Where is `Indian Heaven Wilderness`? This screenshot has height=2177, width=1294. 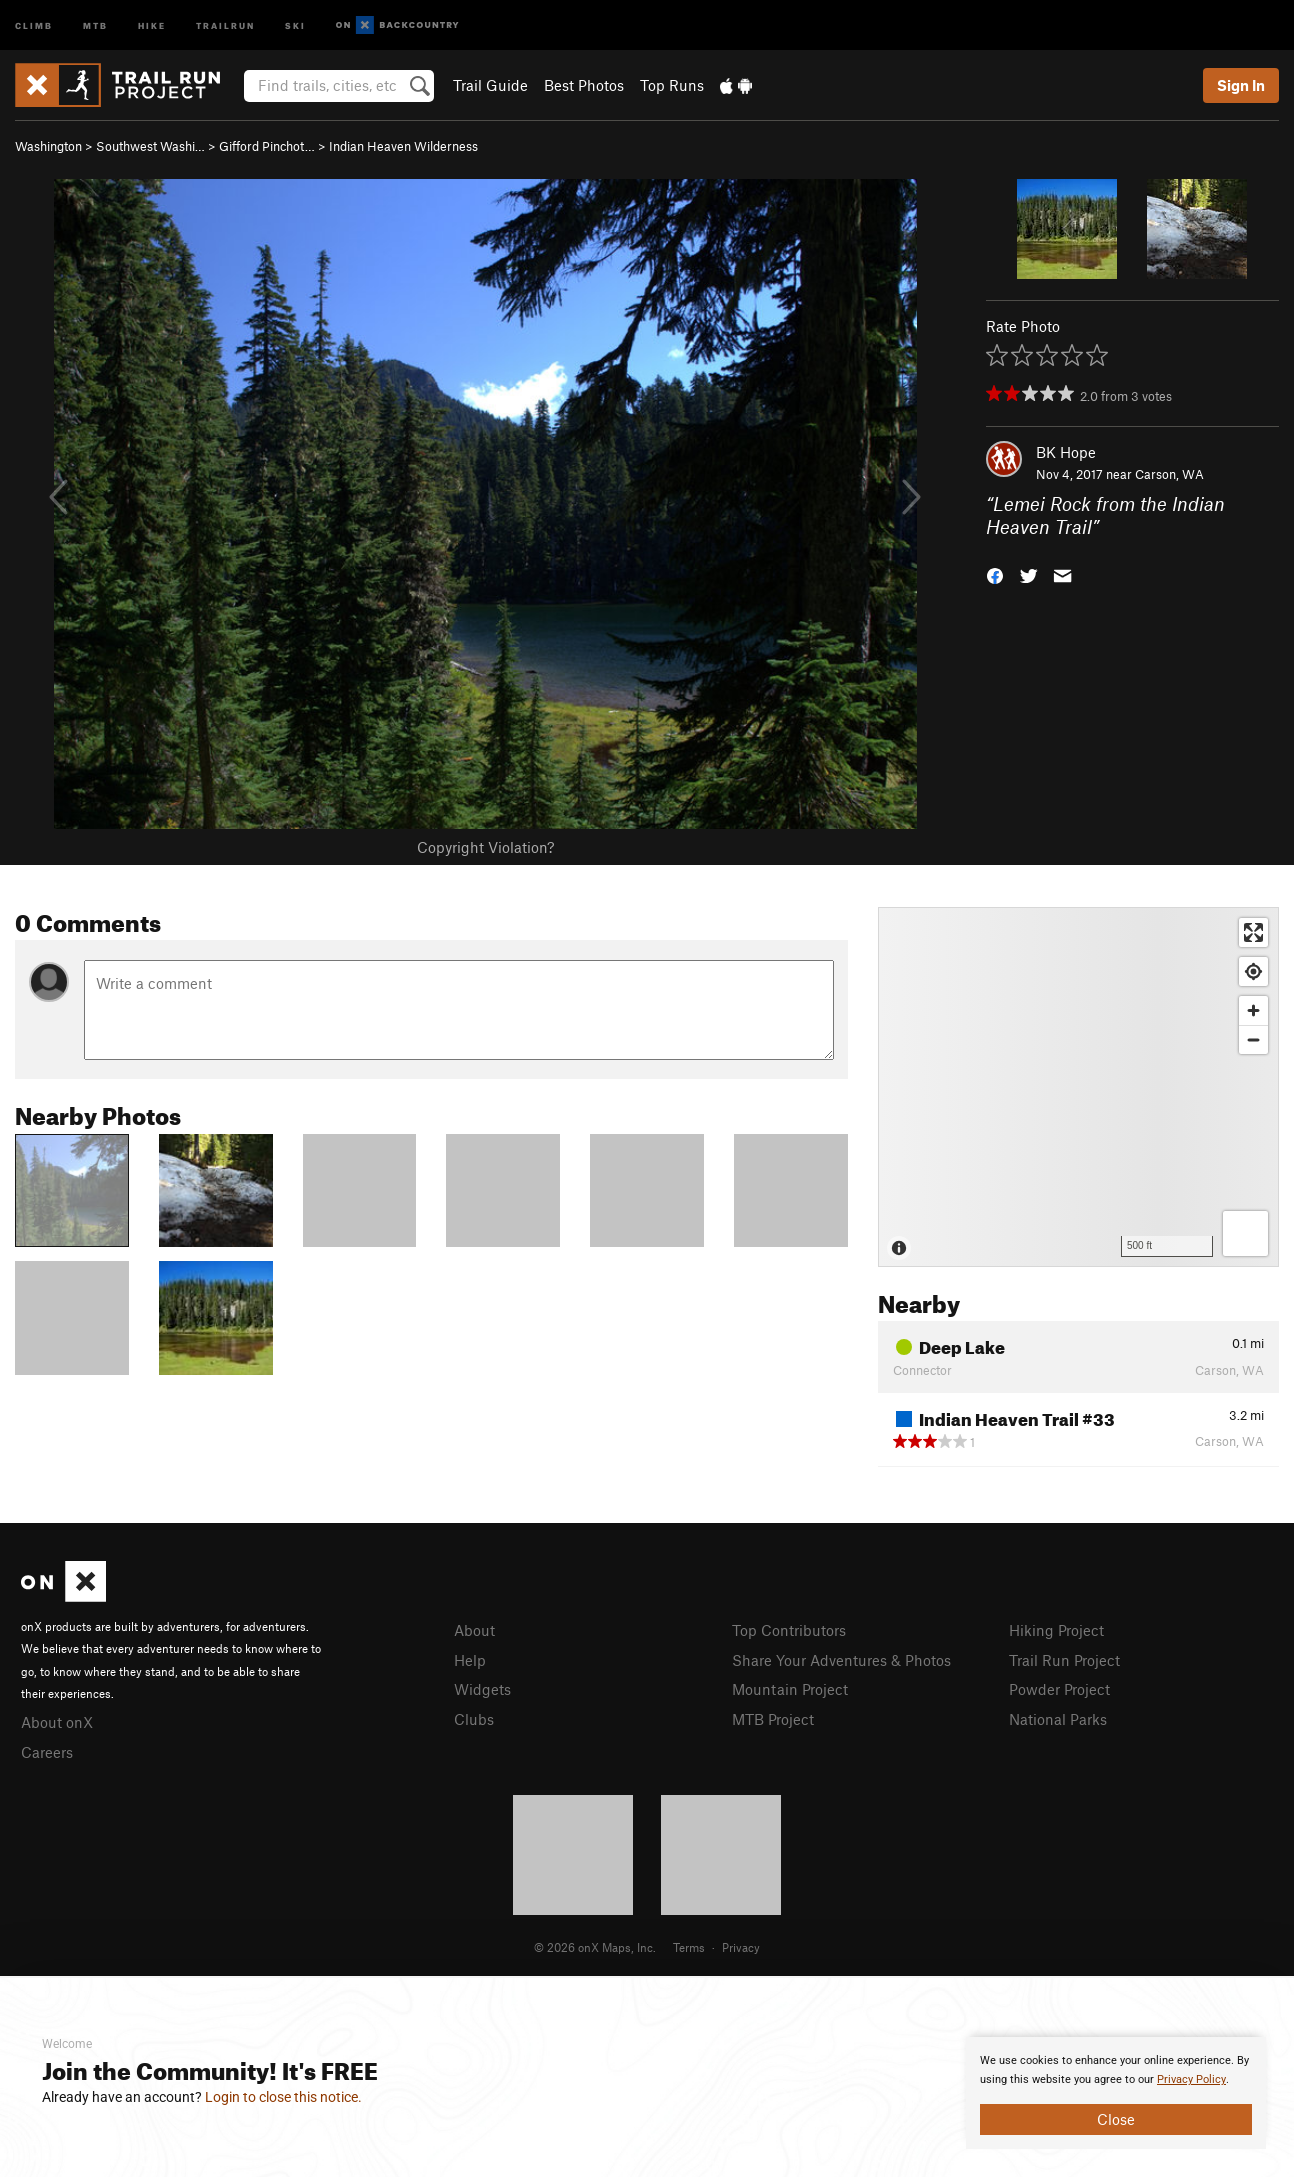 Indian Heaven Wilderness is located at coordinates (403, 146).